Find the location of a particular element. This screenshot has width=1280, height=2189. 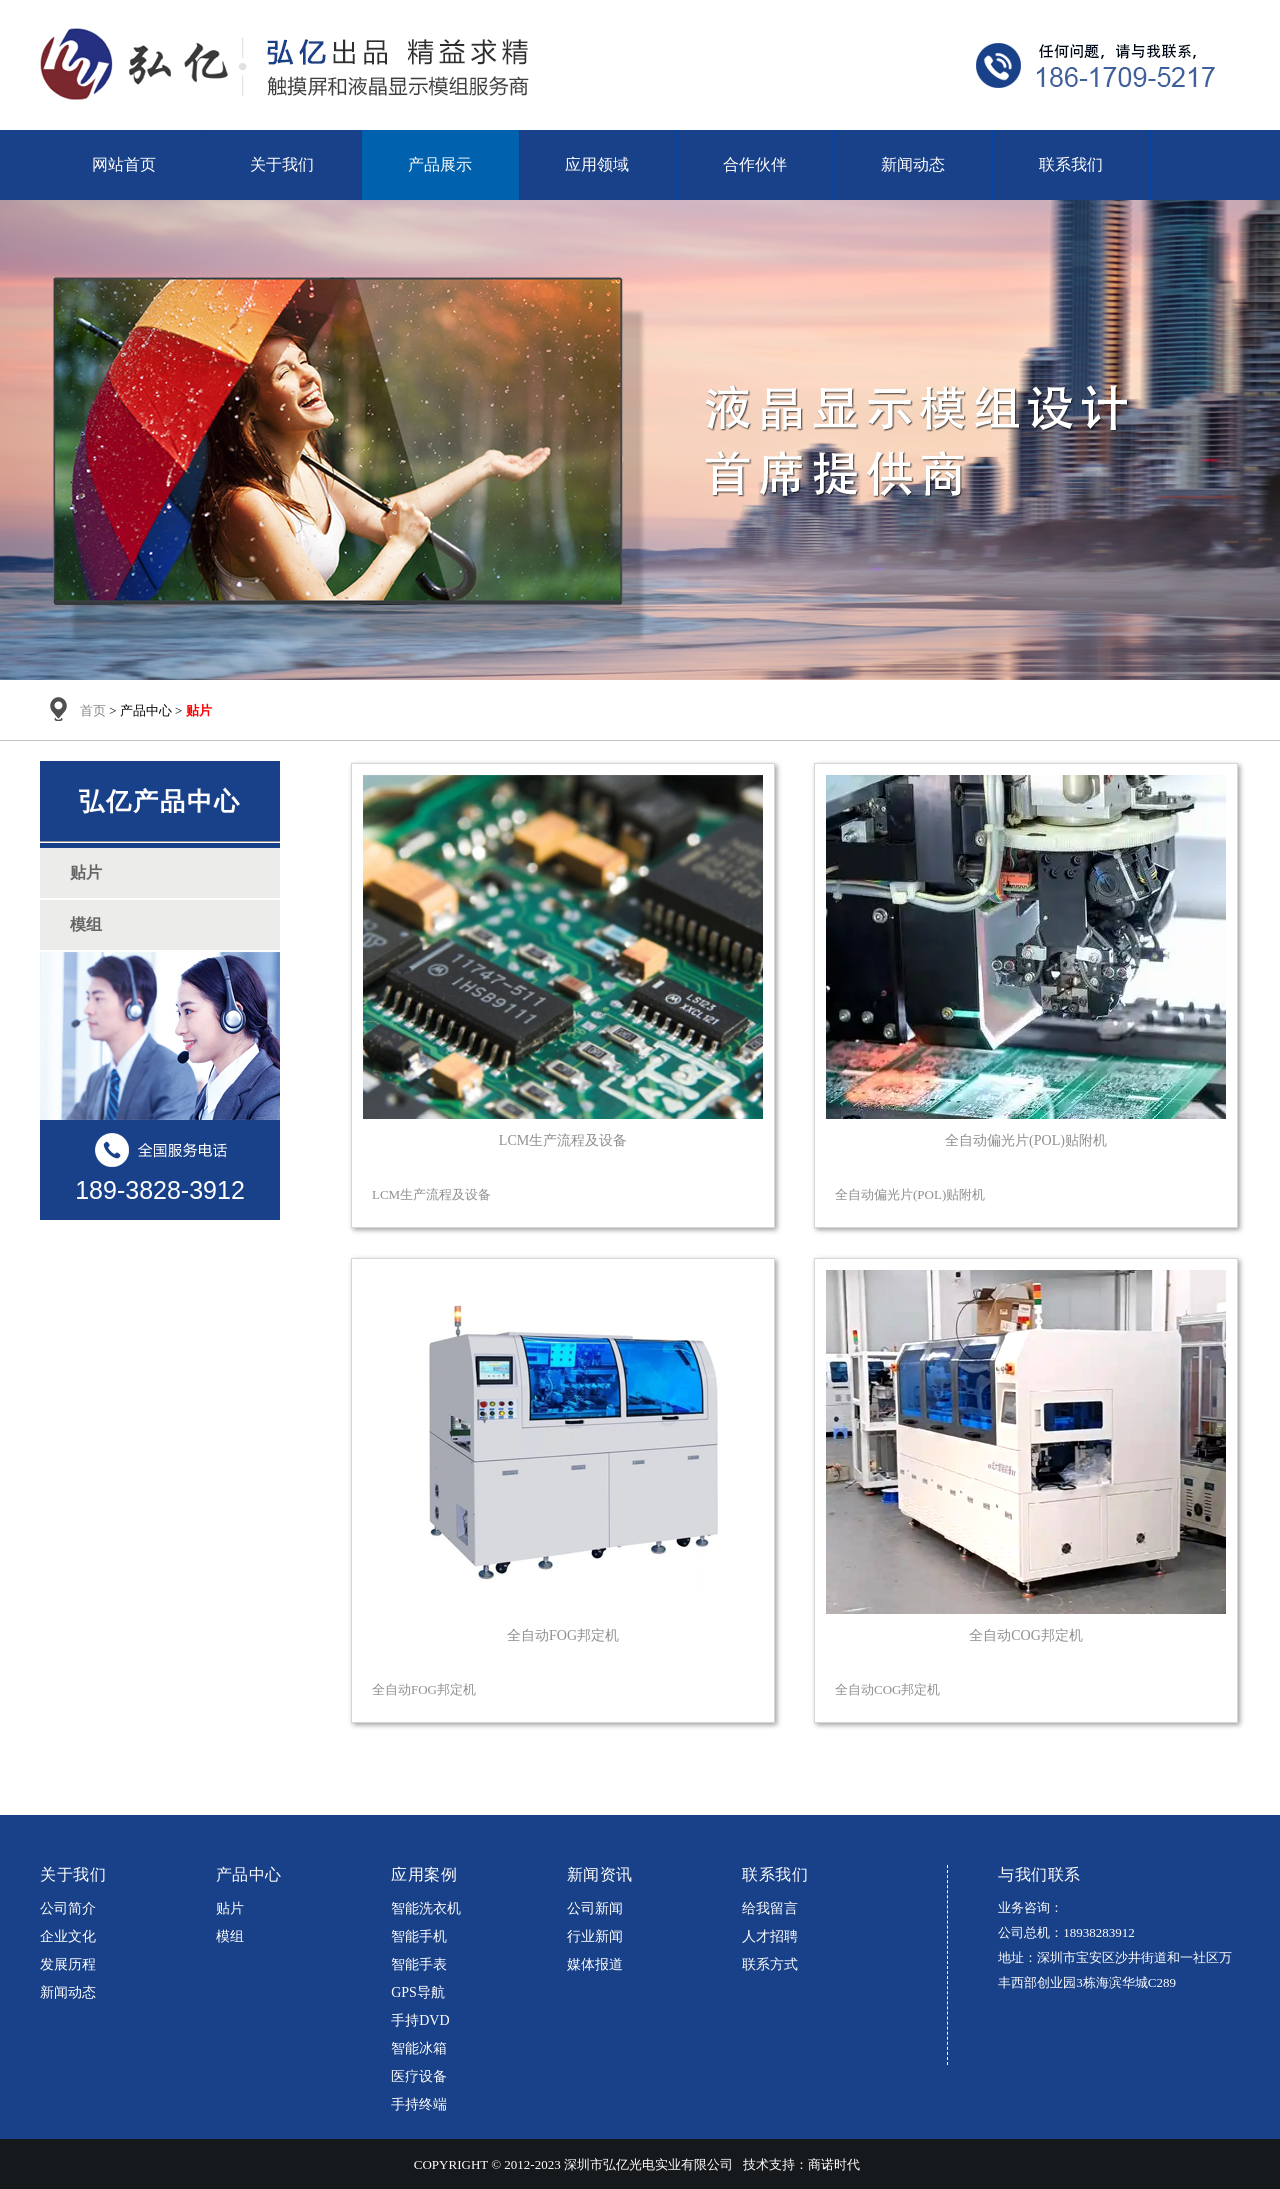

贴片 is located at coordinates (230, 1908).